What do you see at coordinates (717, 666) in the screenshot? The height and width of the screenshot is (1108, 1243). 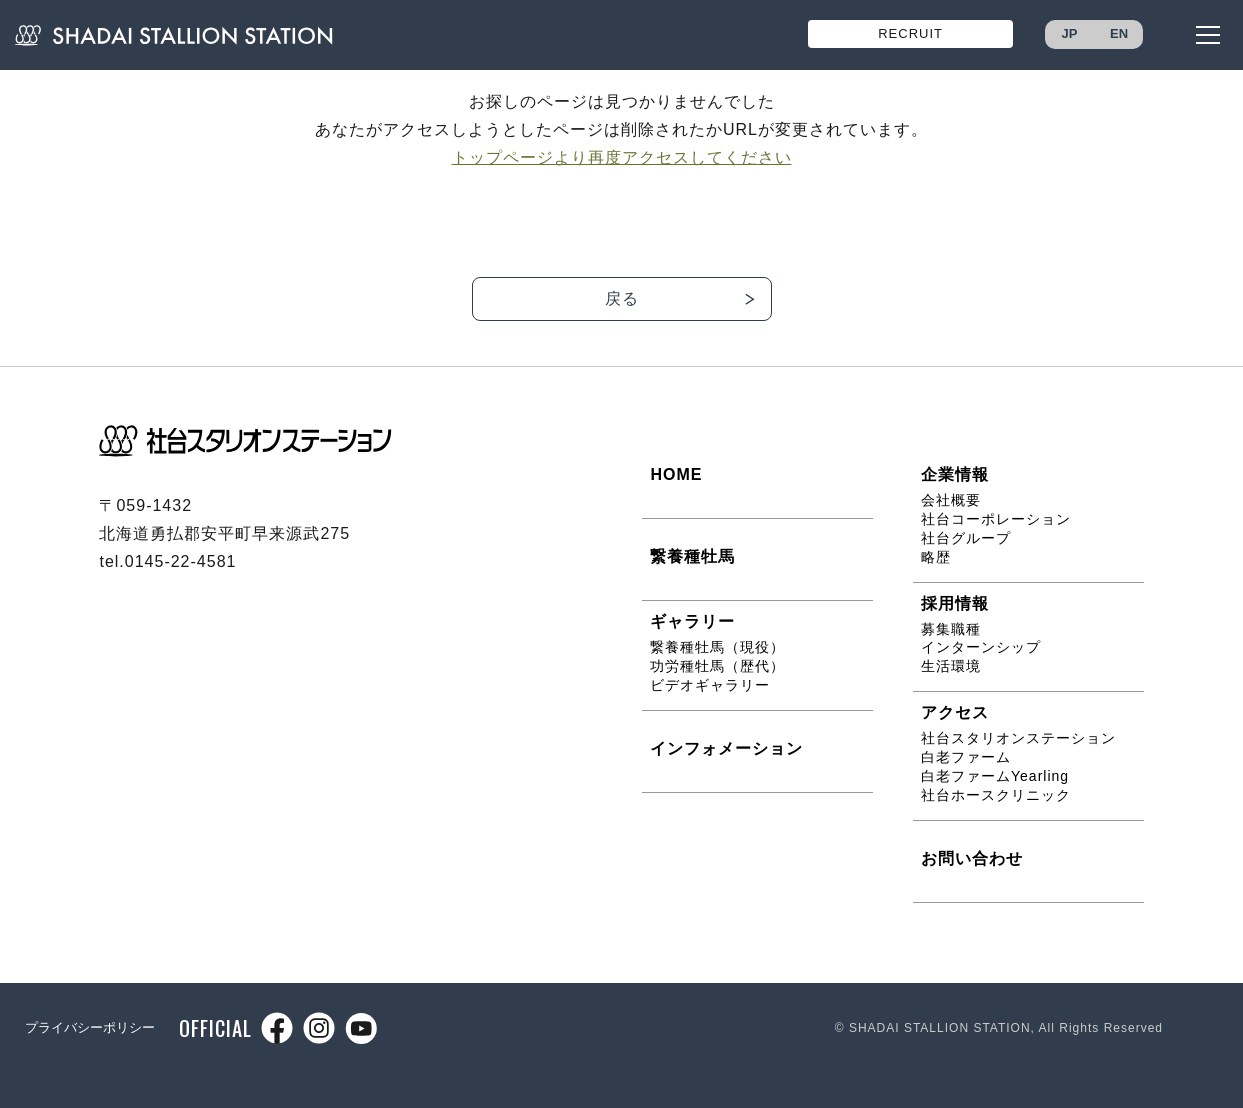 I see `功労種牡馬（歴代）` at bounding box center [717, 666].